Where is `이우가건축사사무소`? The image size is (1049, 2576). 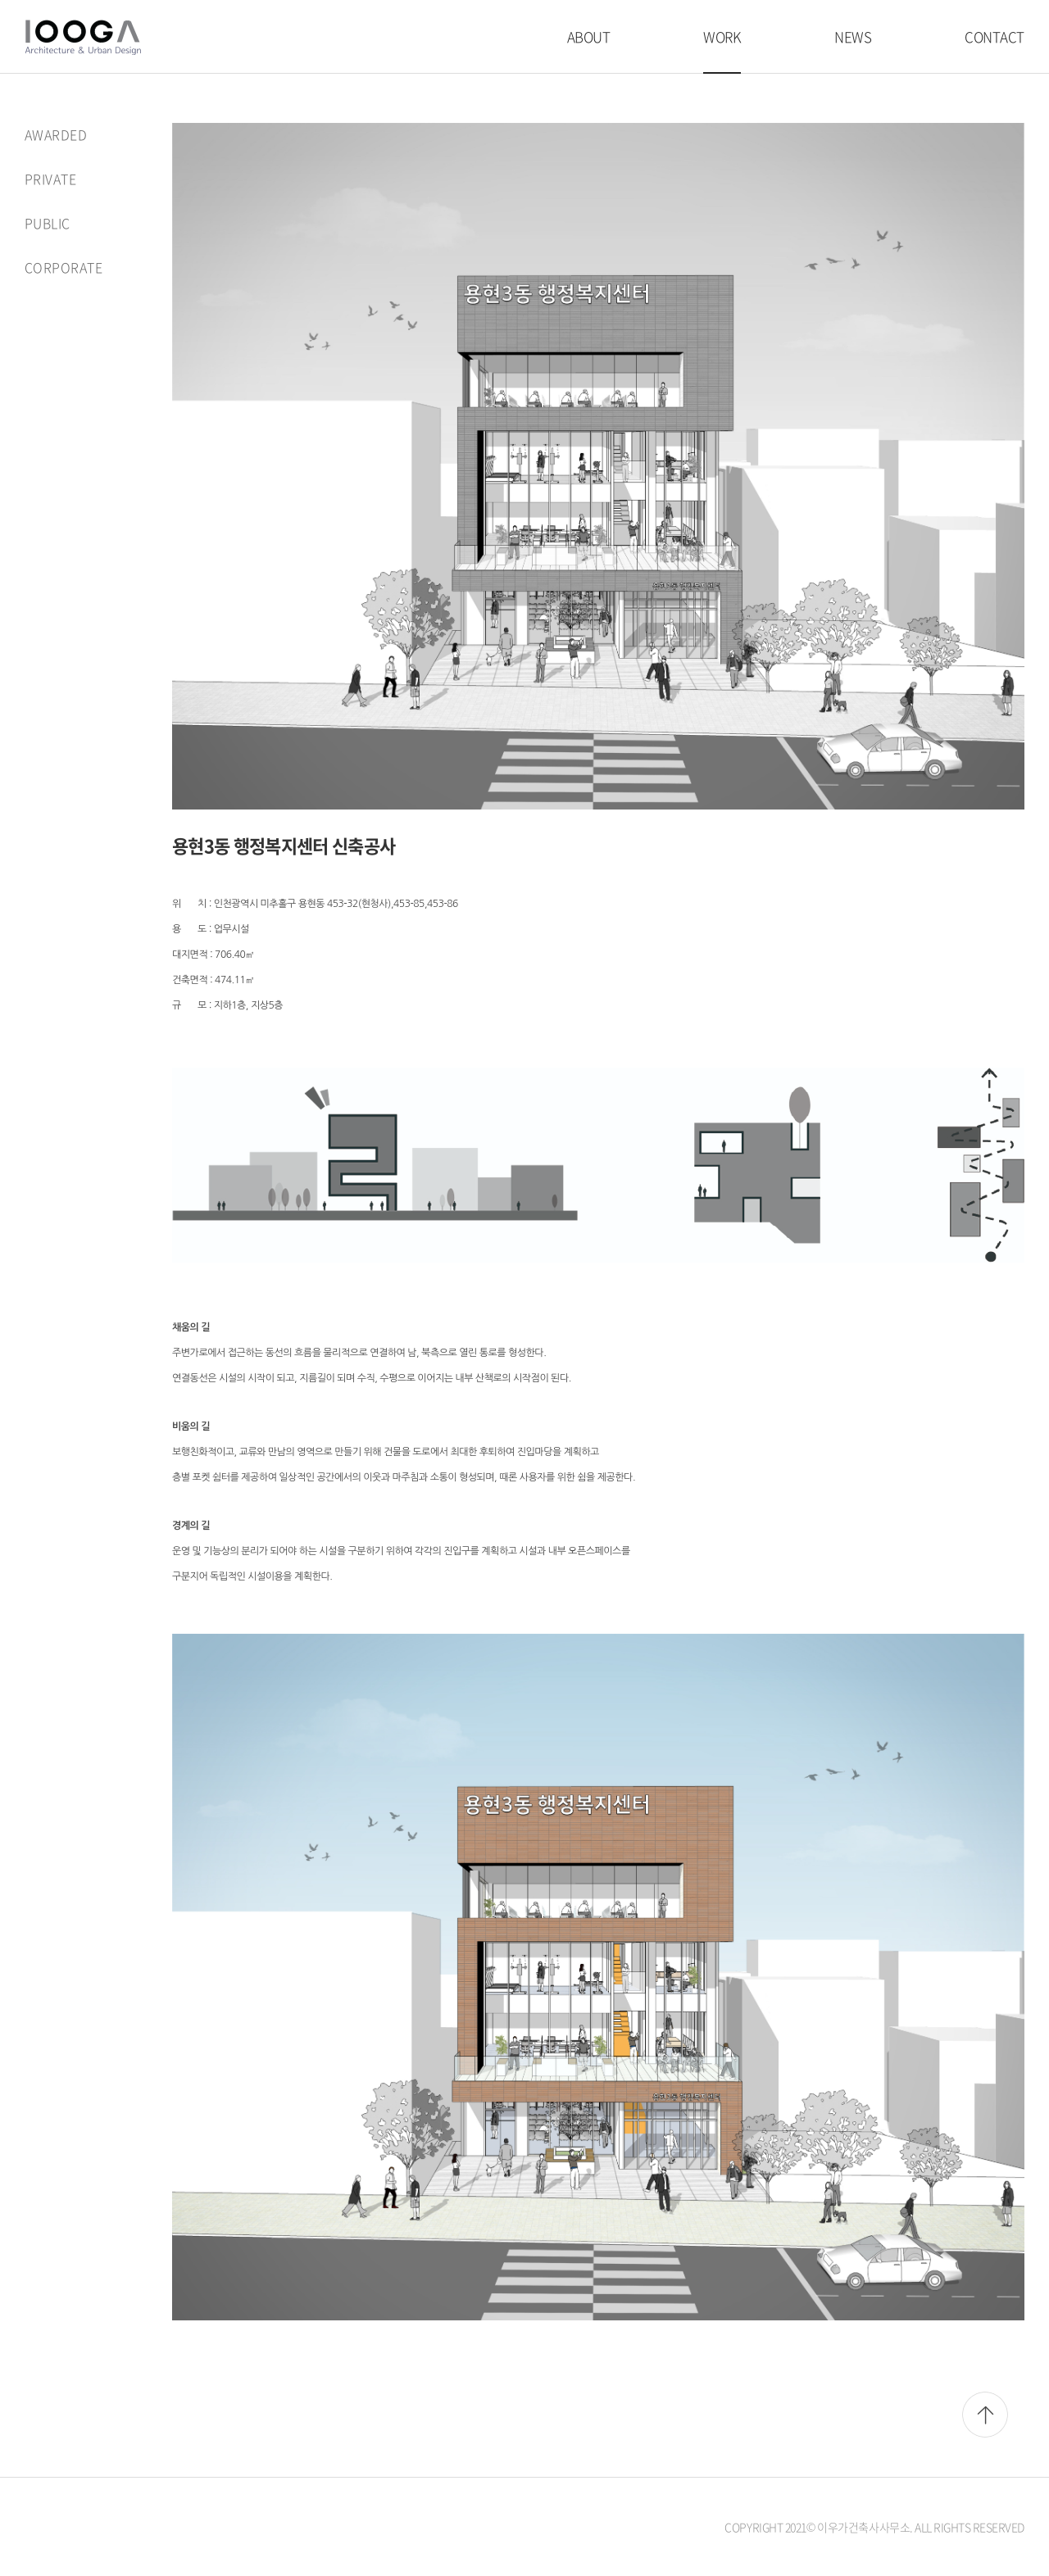
이우가건축사사무소 is located at coordinates (83, 37).